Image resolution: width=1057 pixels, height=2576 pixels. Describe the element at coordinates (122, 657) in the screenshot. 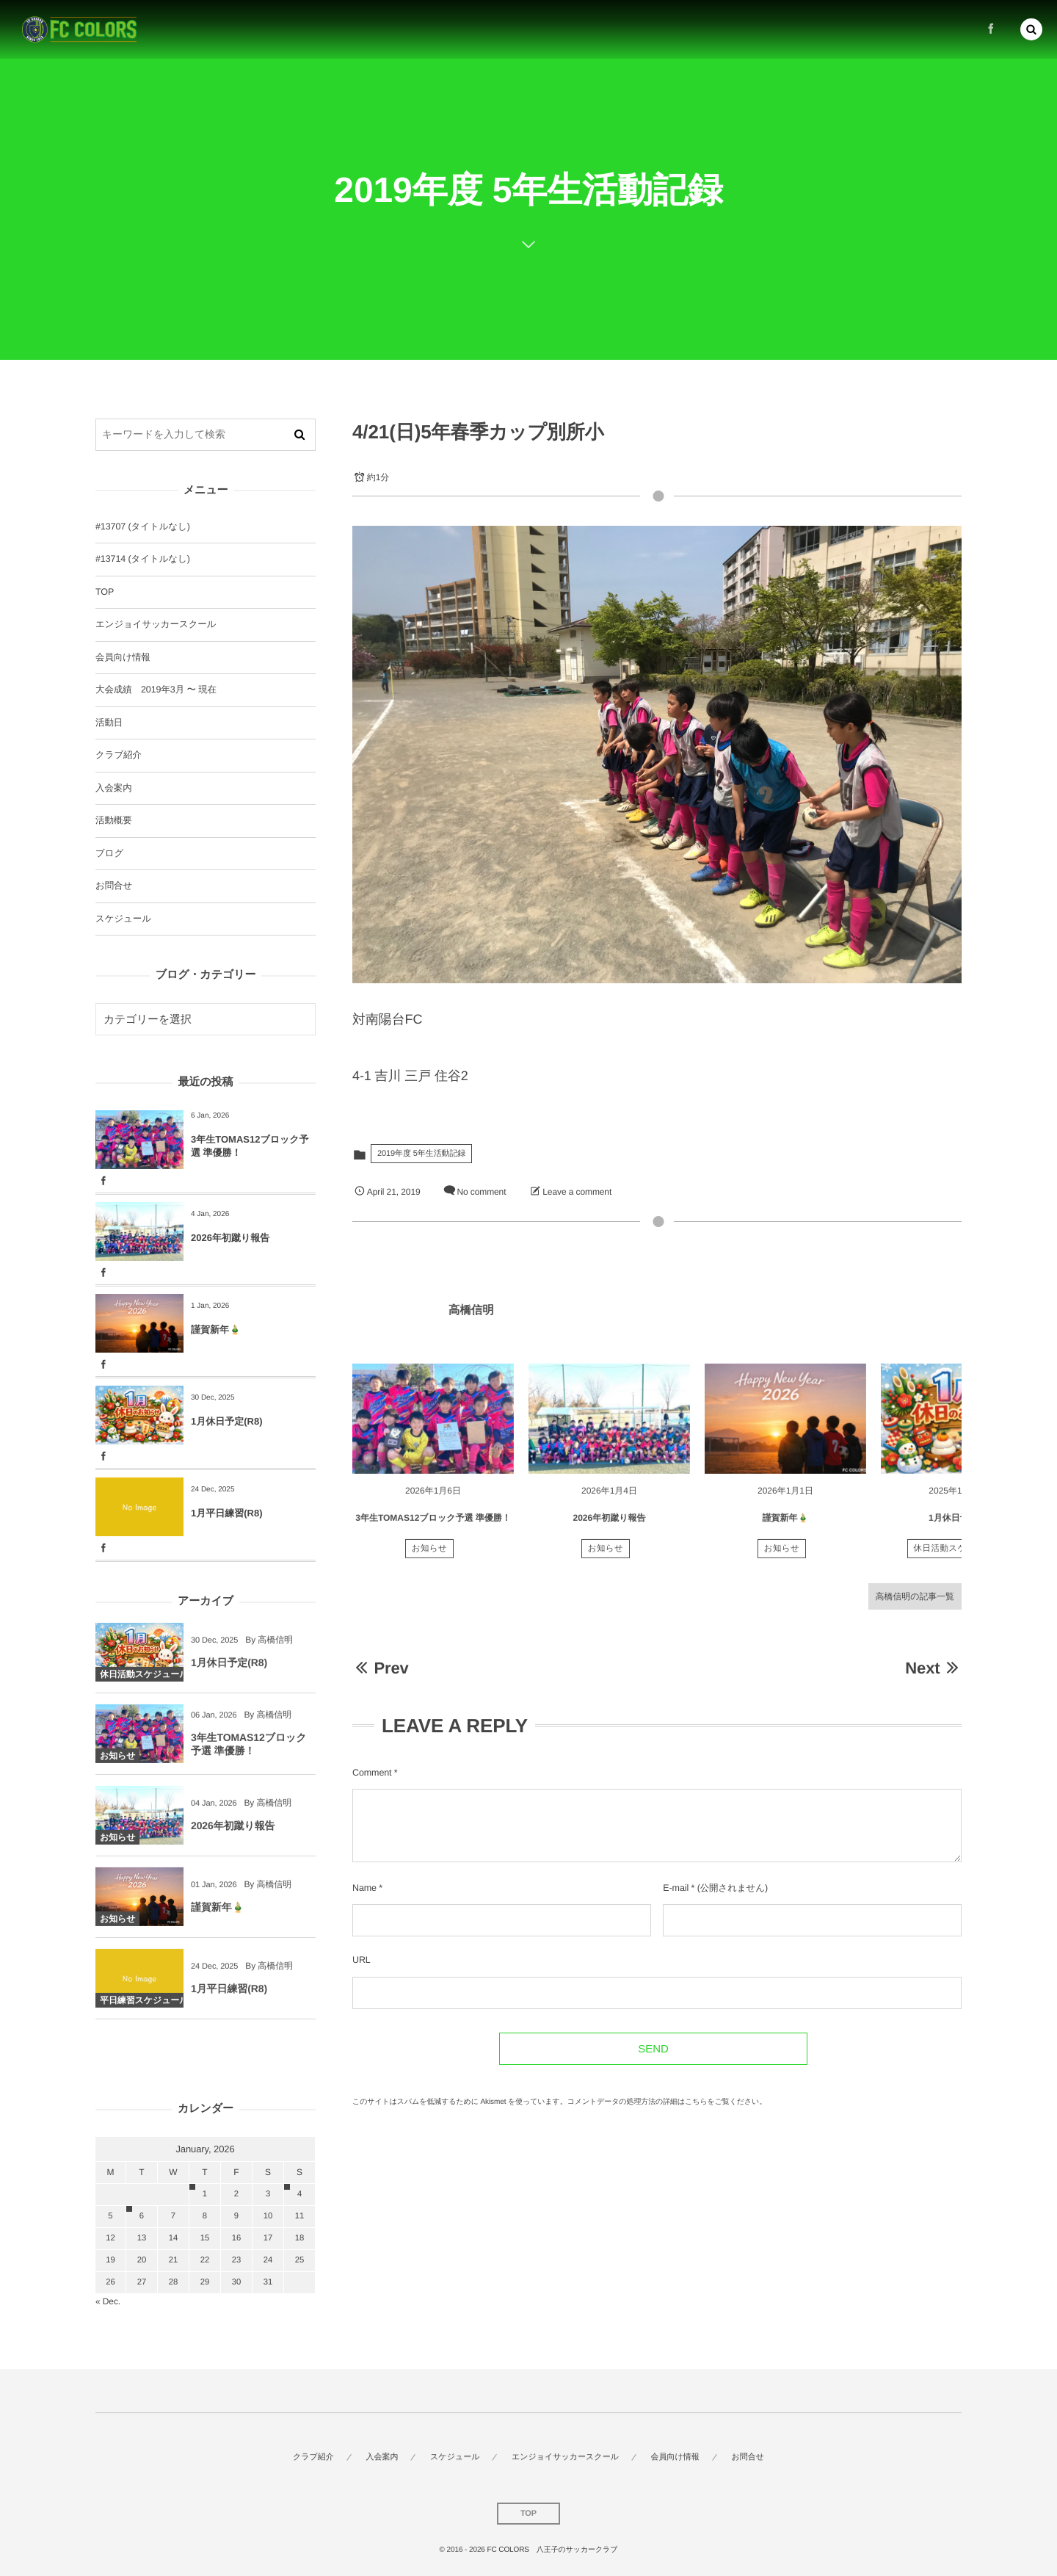

I see `会員向け情報` at that location.